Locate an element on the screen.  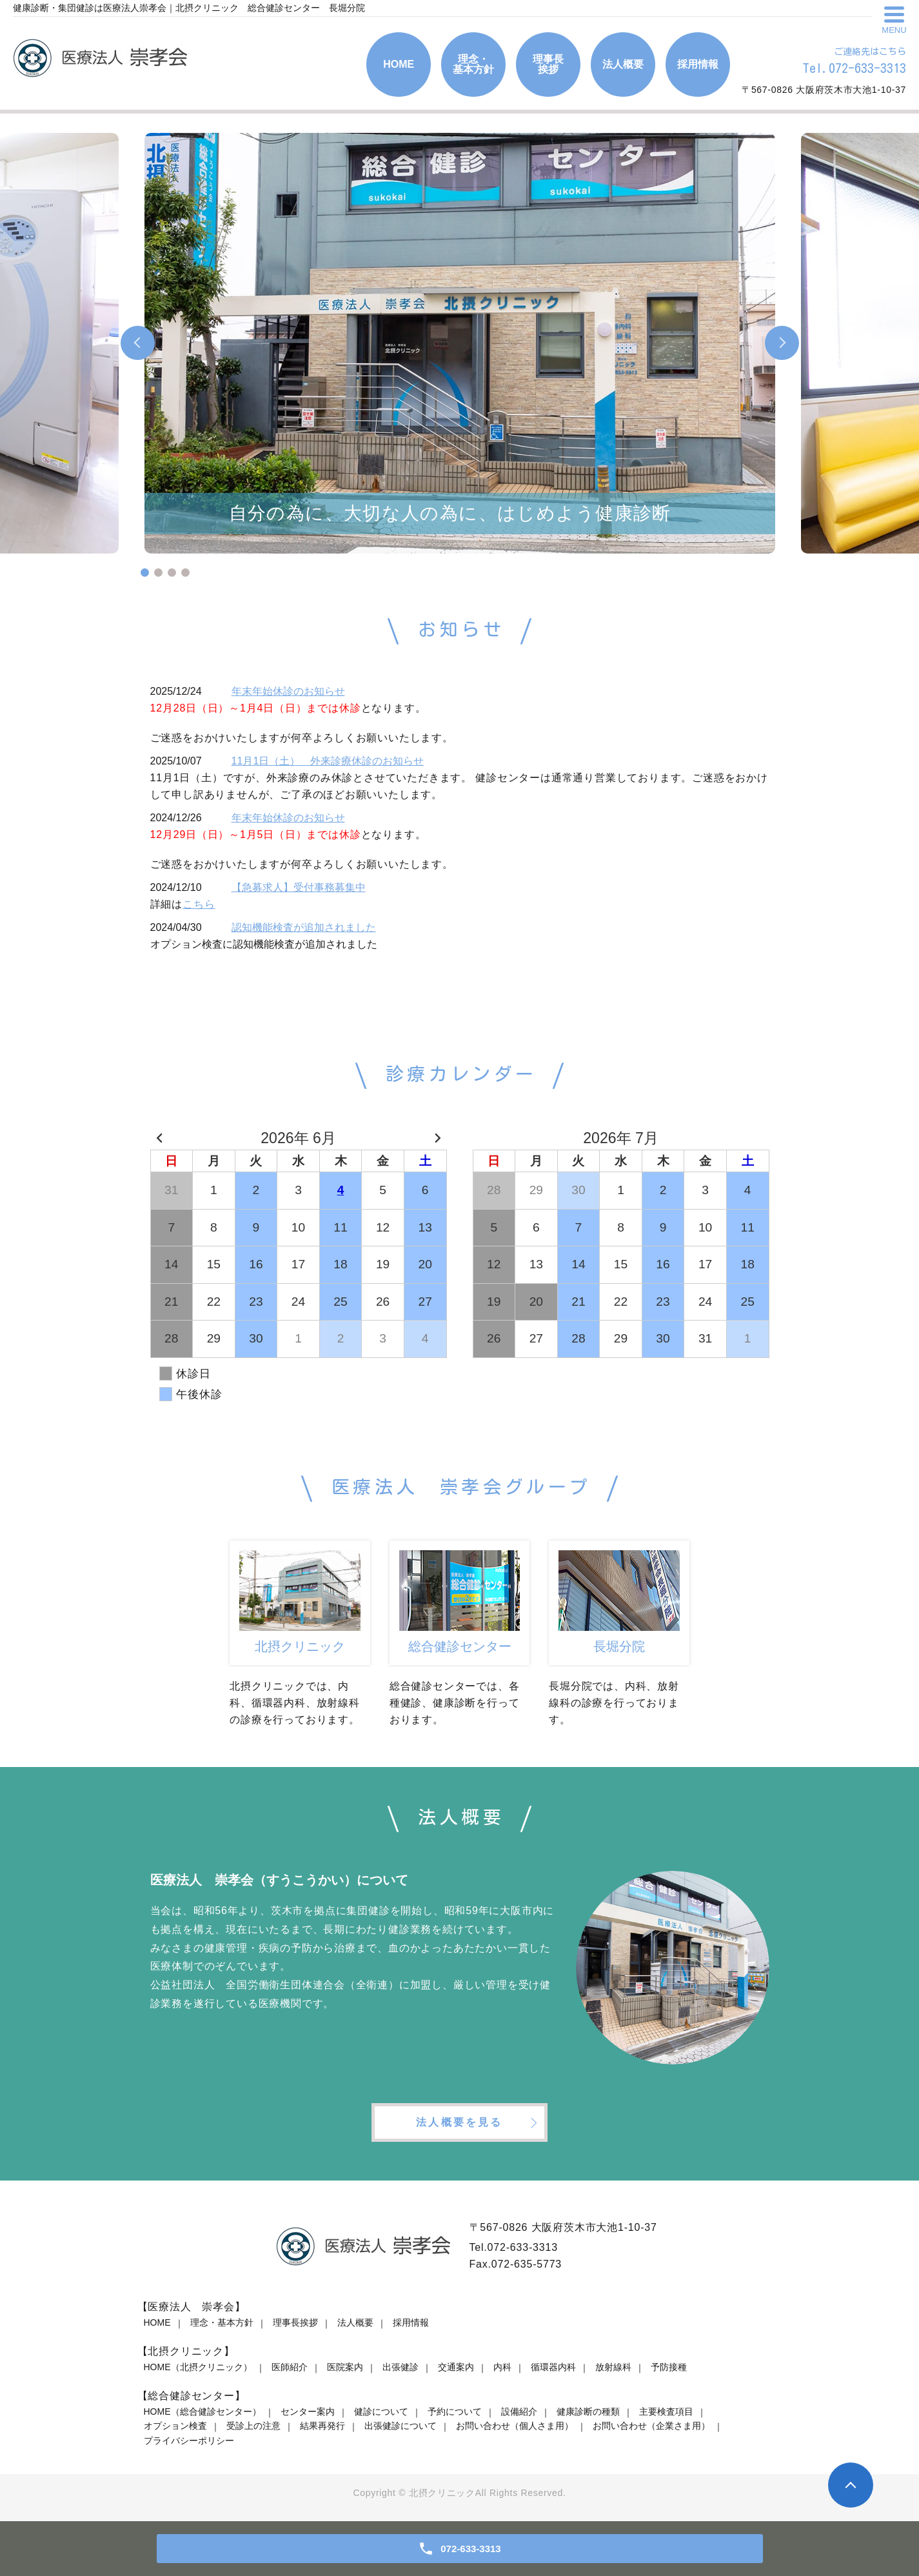
[tabpanel] is located at coordinates (460, 343).